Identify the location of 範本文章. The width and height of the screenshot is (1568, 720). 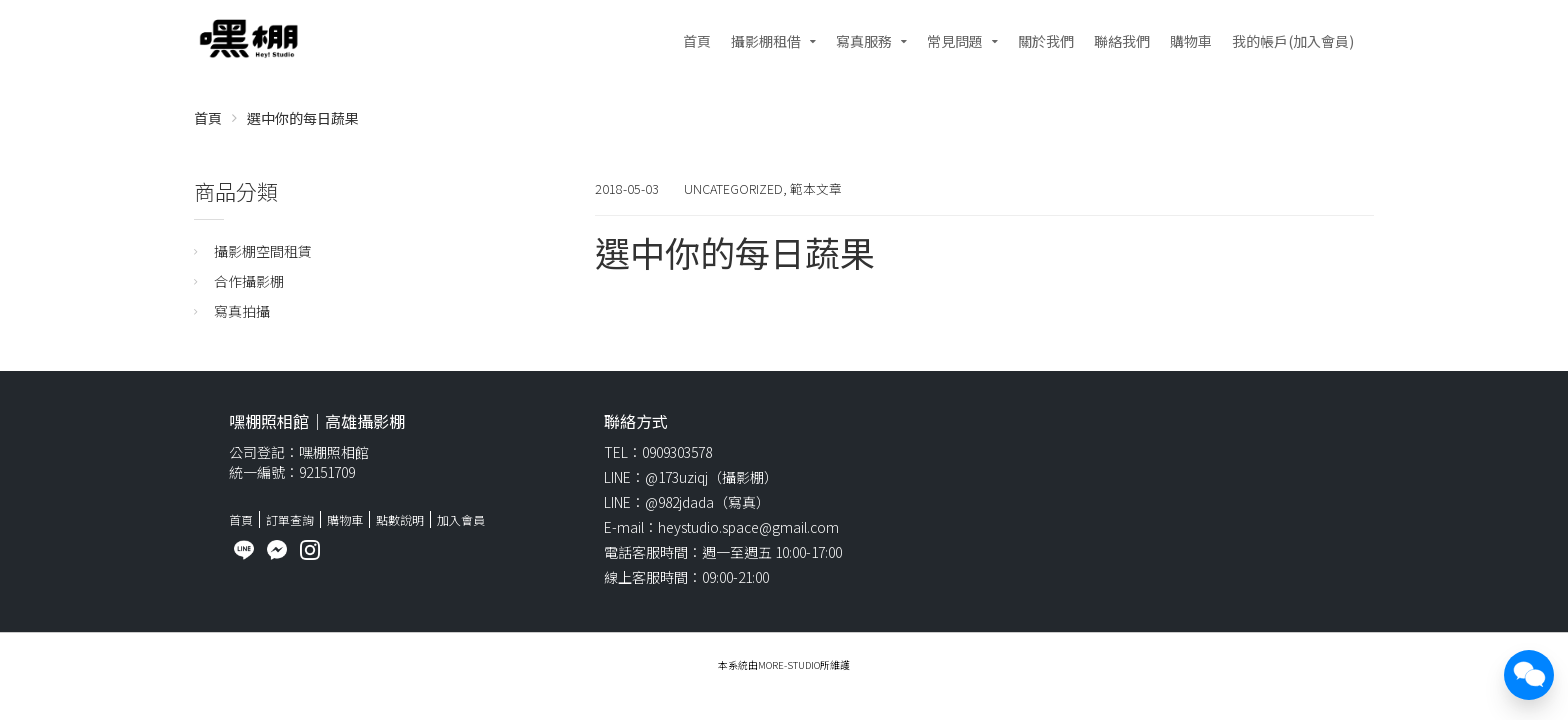
(816, 188).